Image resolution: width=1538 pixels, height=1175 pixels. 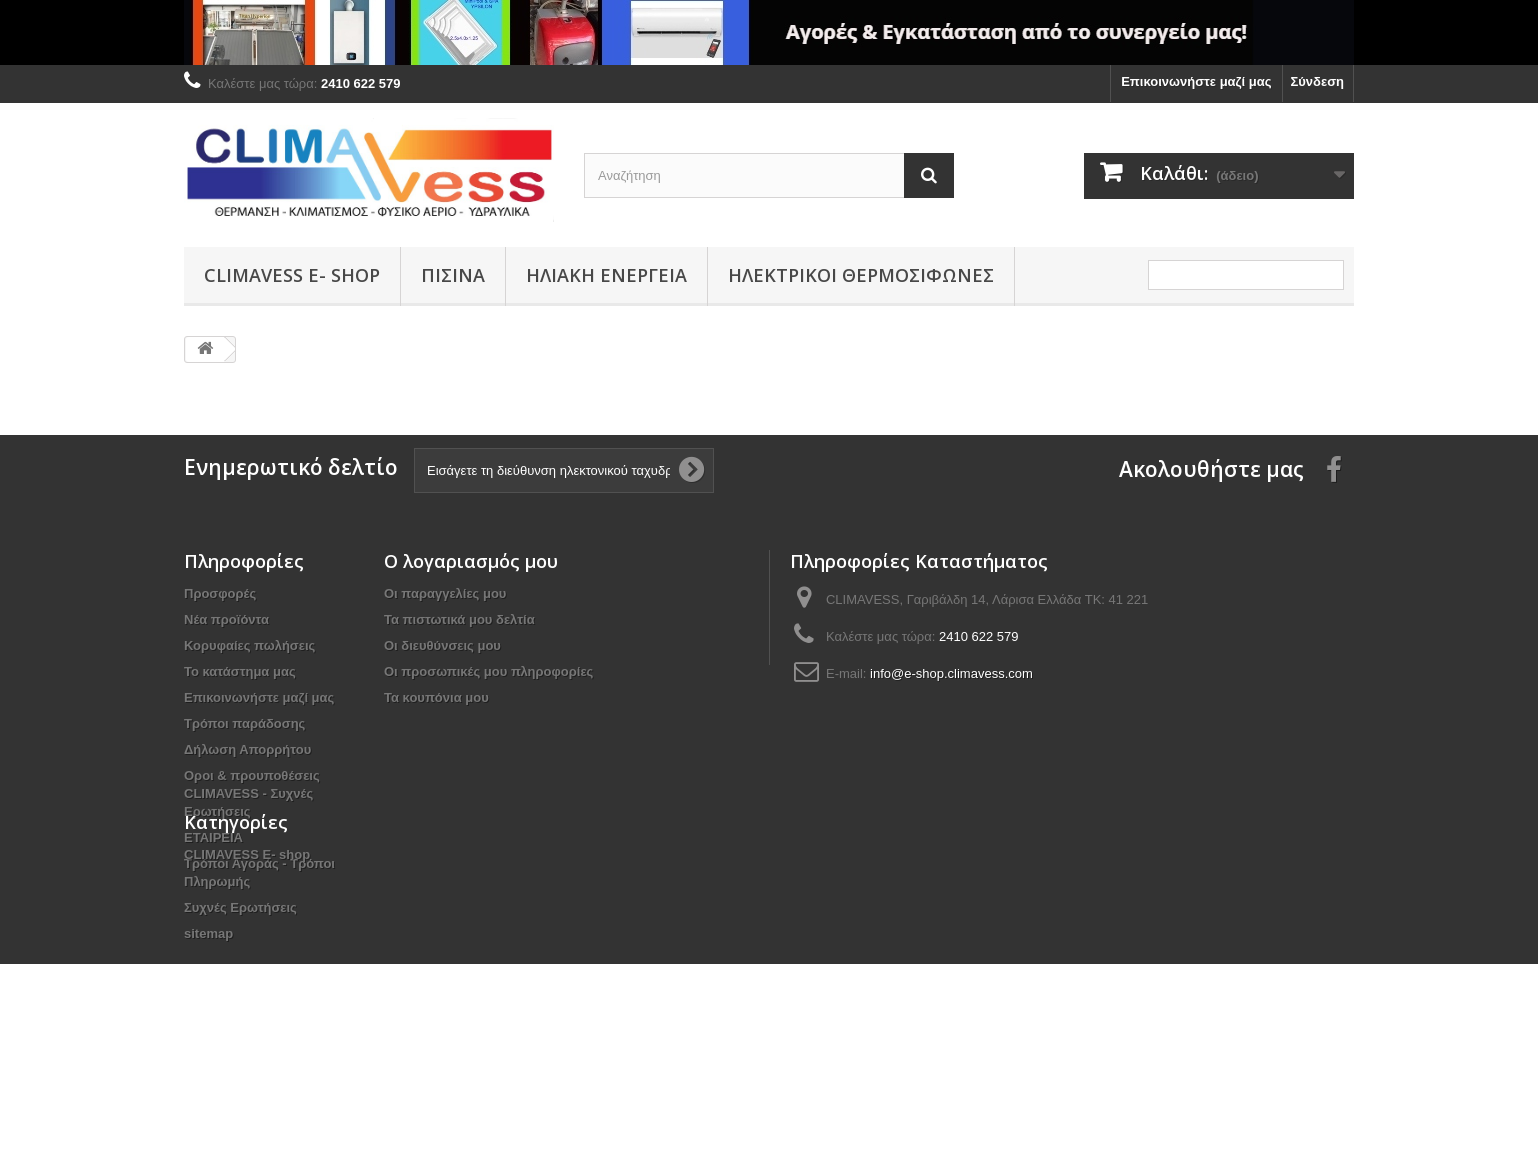 I want to click on Κορυφαίες πωλήσεις, so click(x=249, y=645).